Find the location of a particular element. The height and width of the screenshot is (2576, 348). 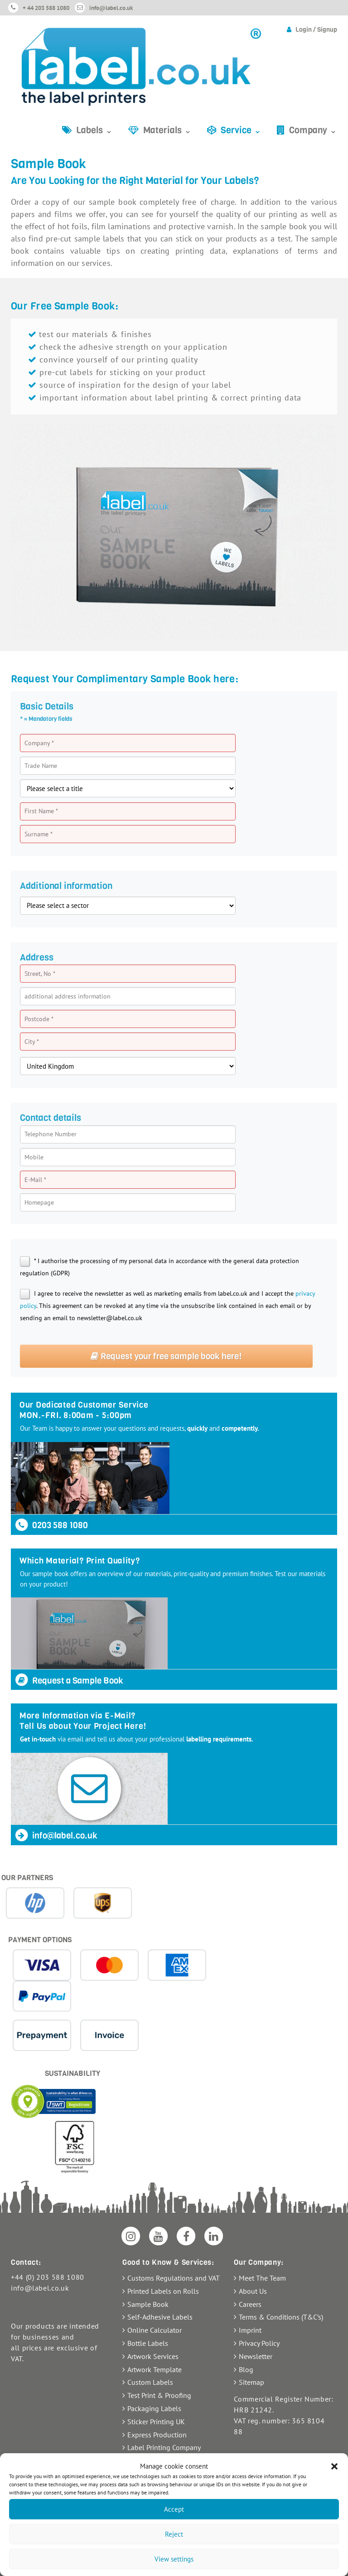

Accept is located at coordinates (174, 2509).